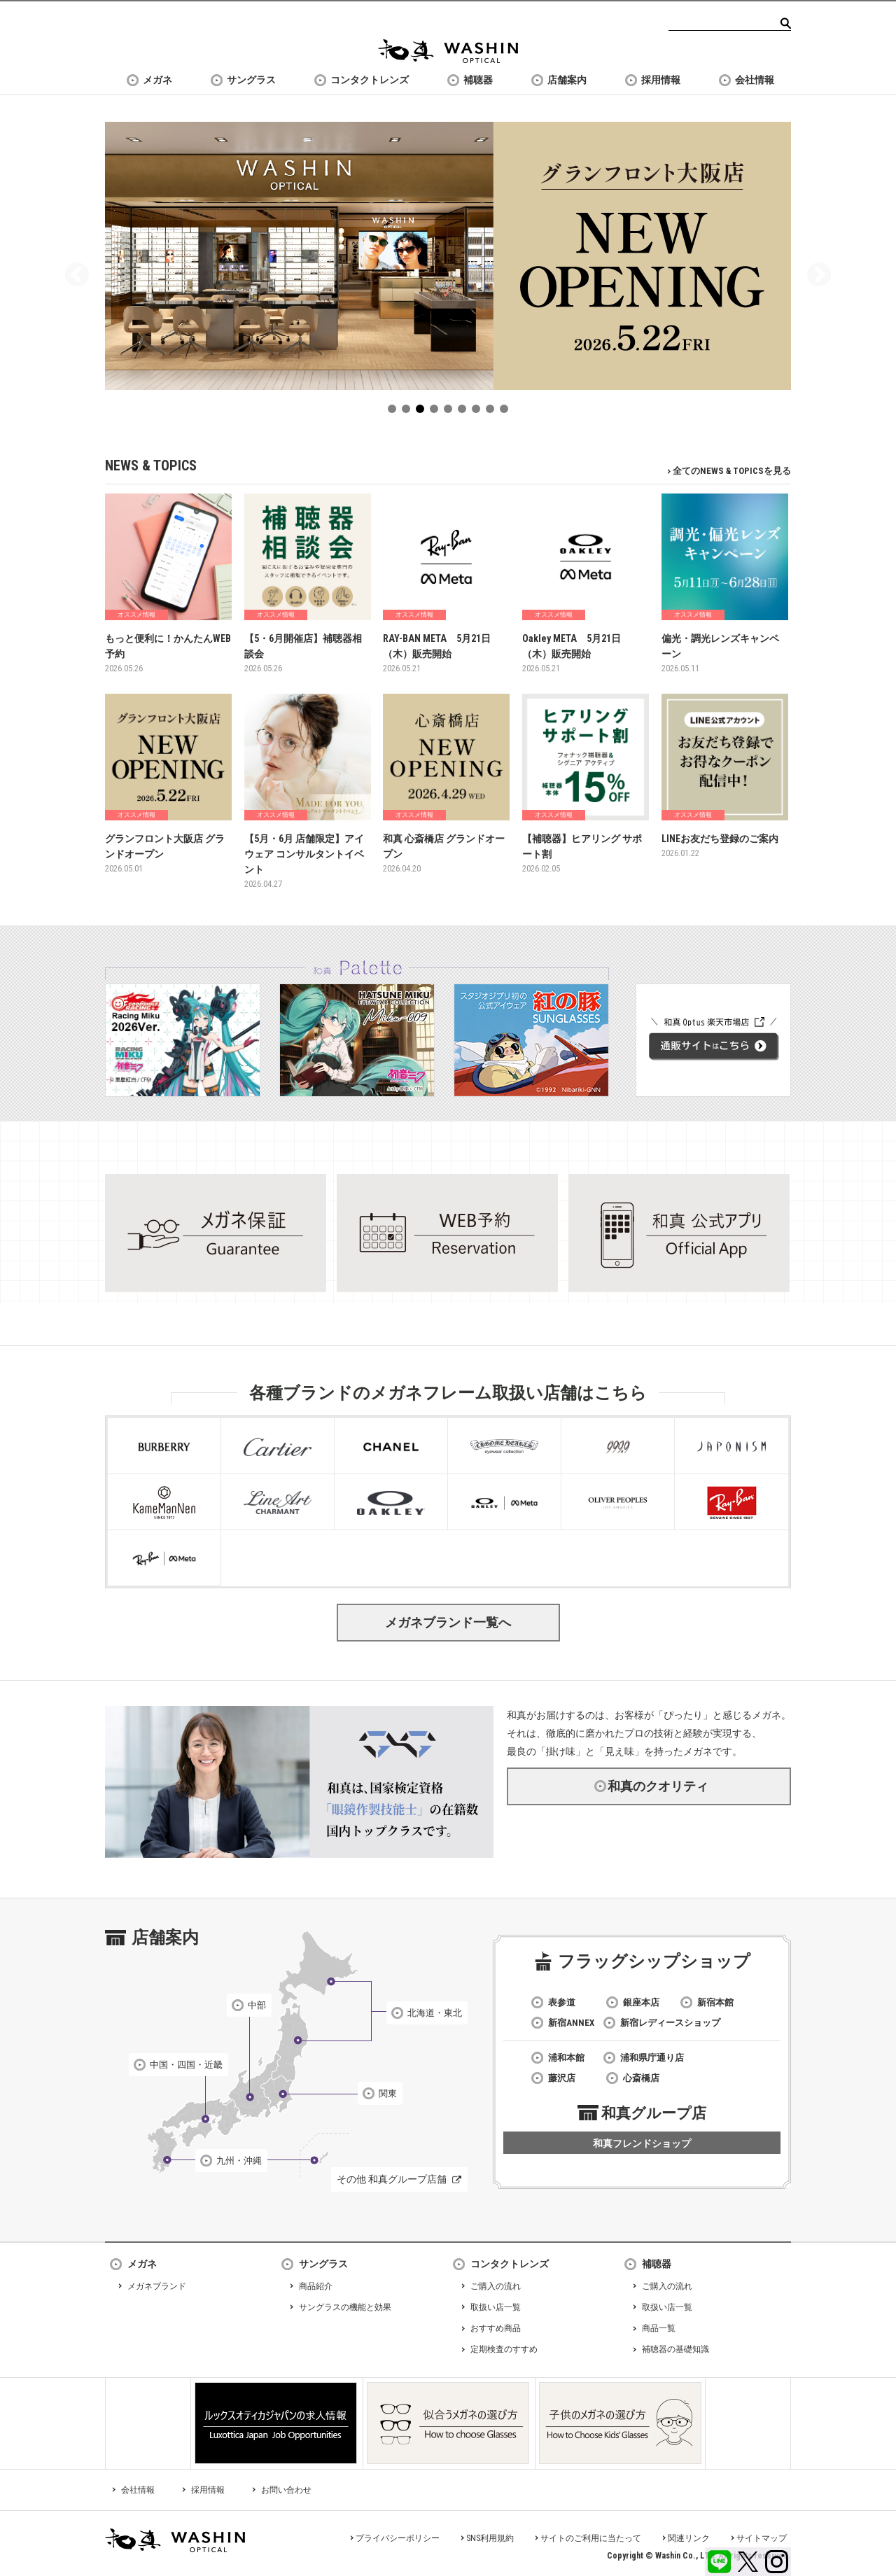  What do you see at coordinates (641, 2078) in the screenshot?
I see `心斎橋店` at bounding box center [641, 2078].